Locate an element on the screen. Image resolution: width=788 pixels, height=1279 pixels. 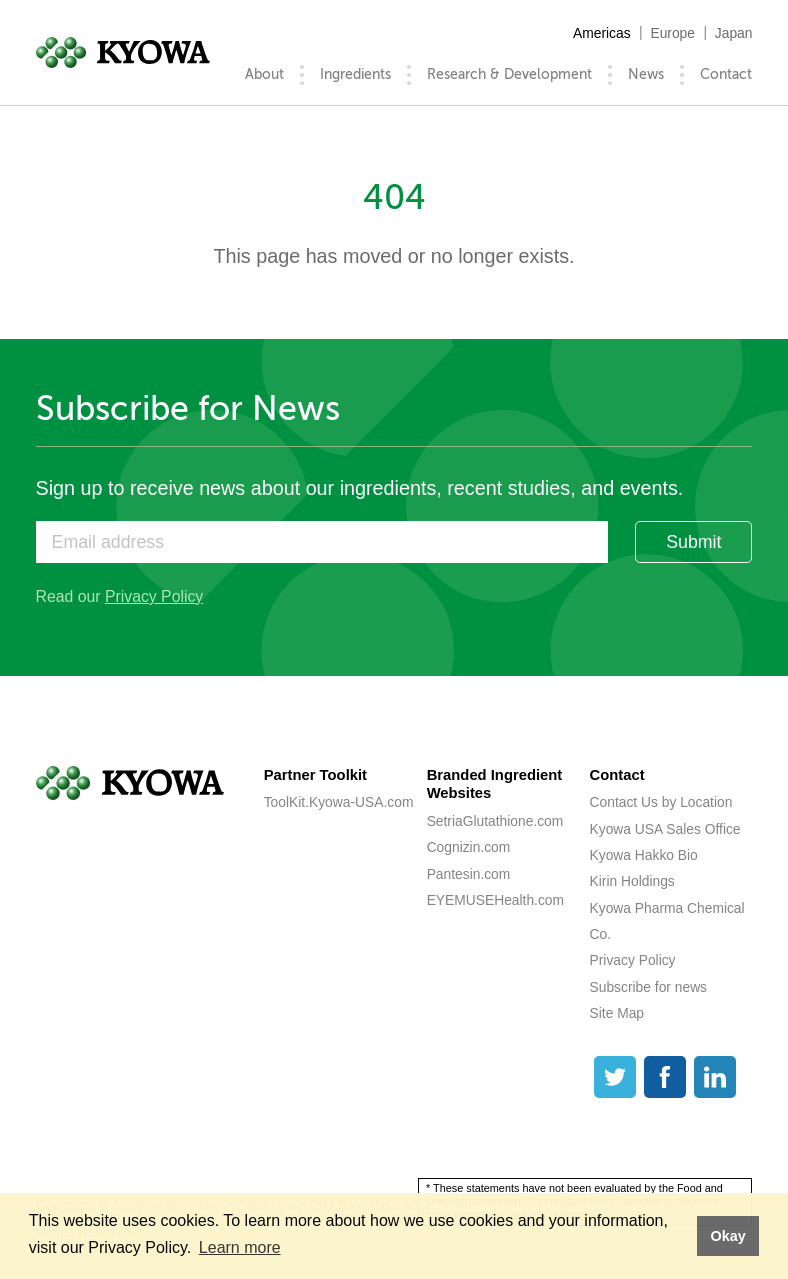
Pantesin.com [Pantesin.com (opens a new tab)] is located at coordinates (469, 874).